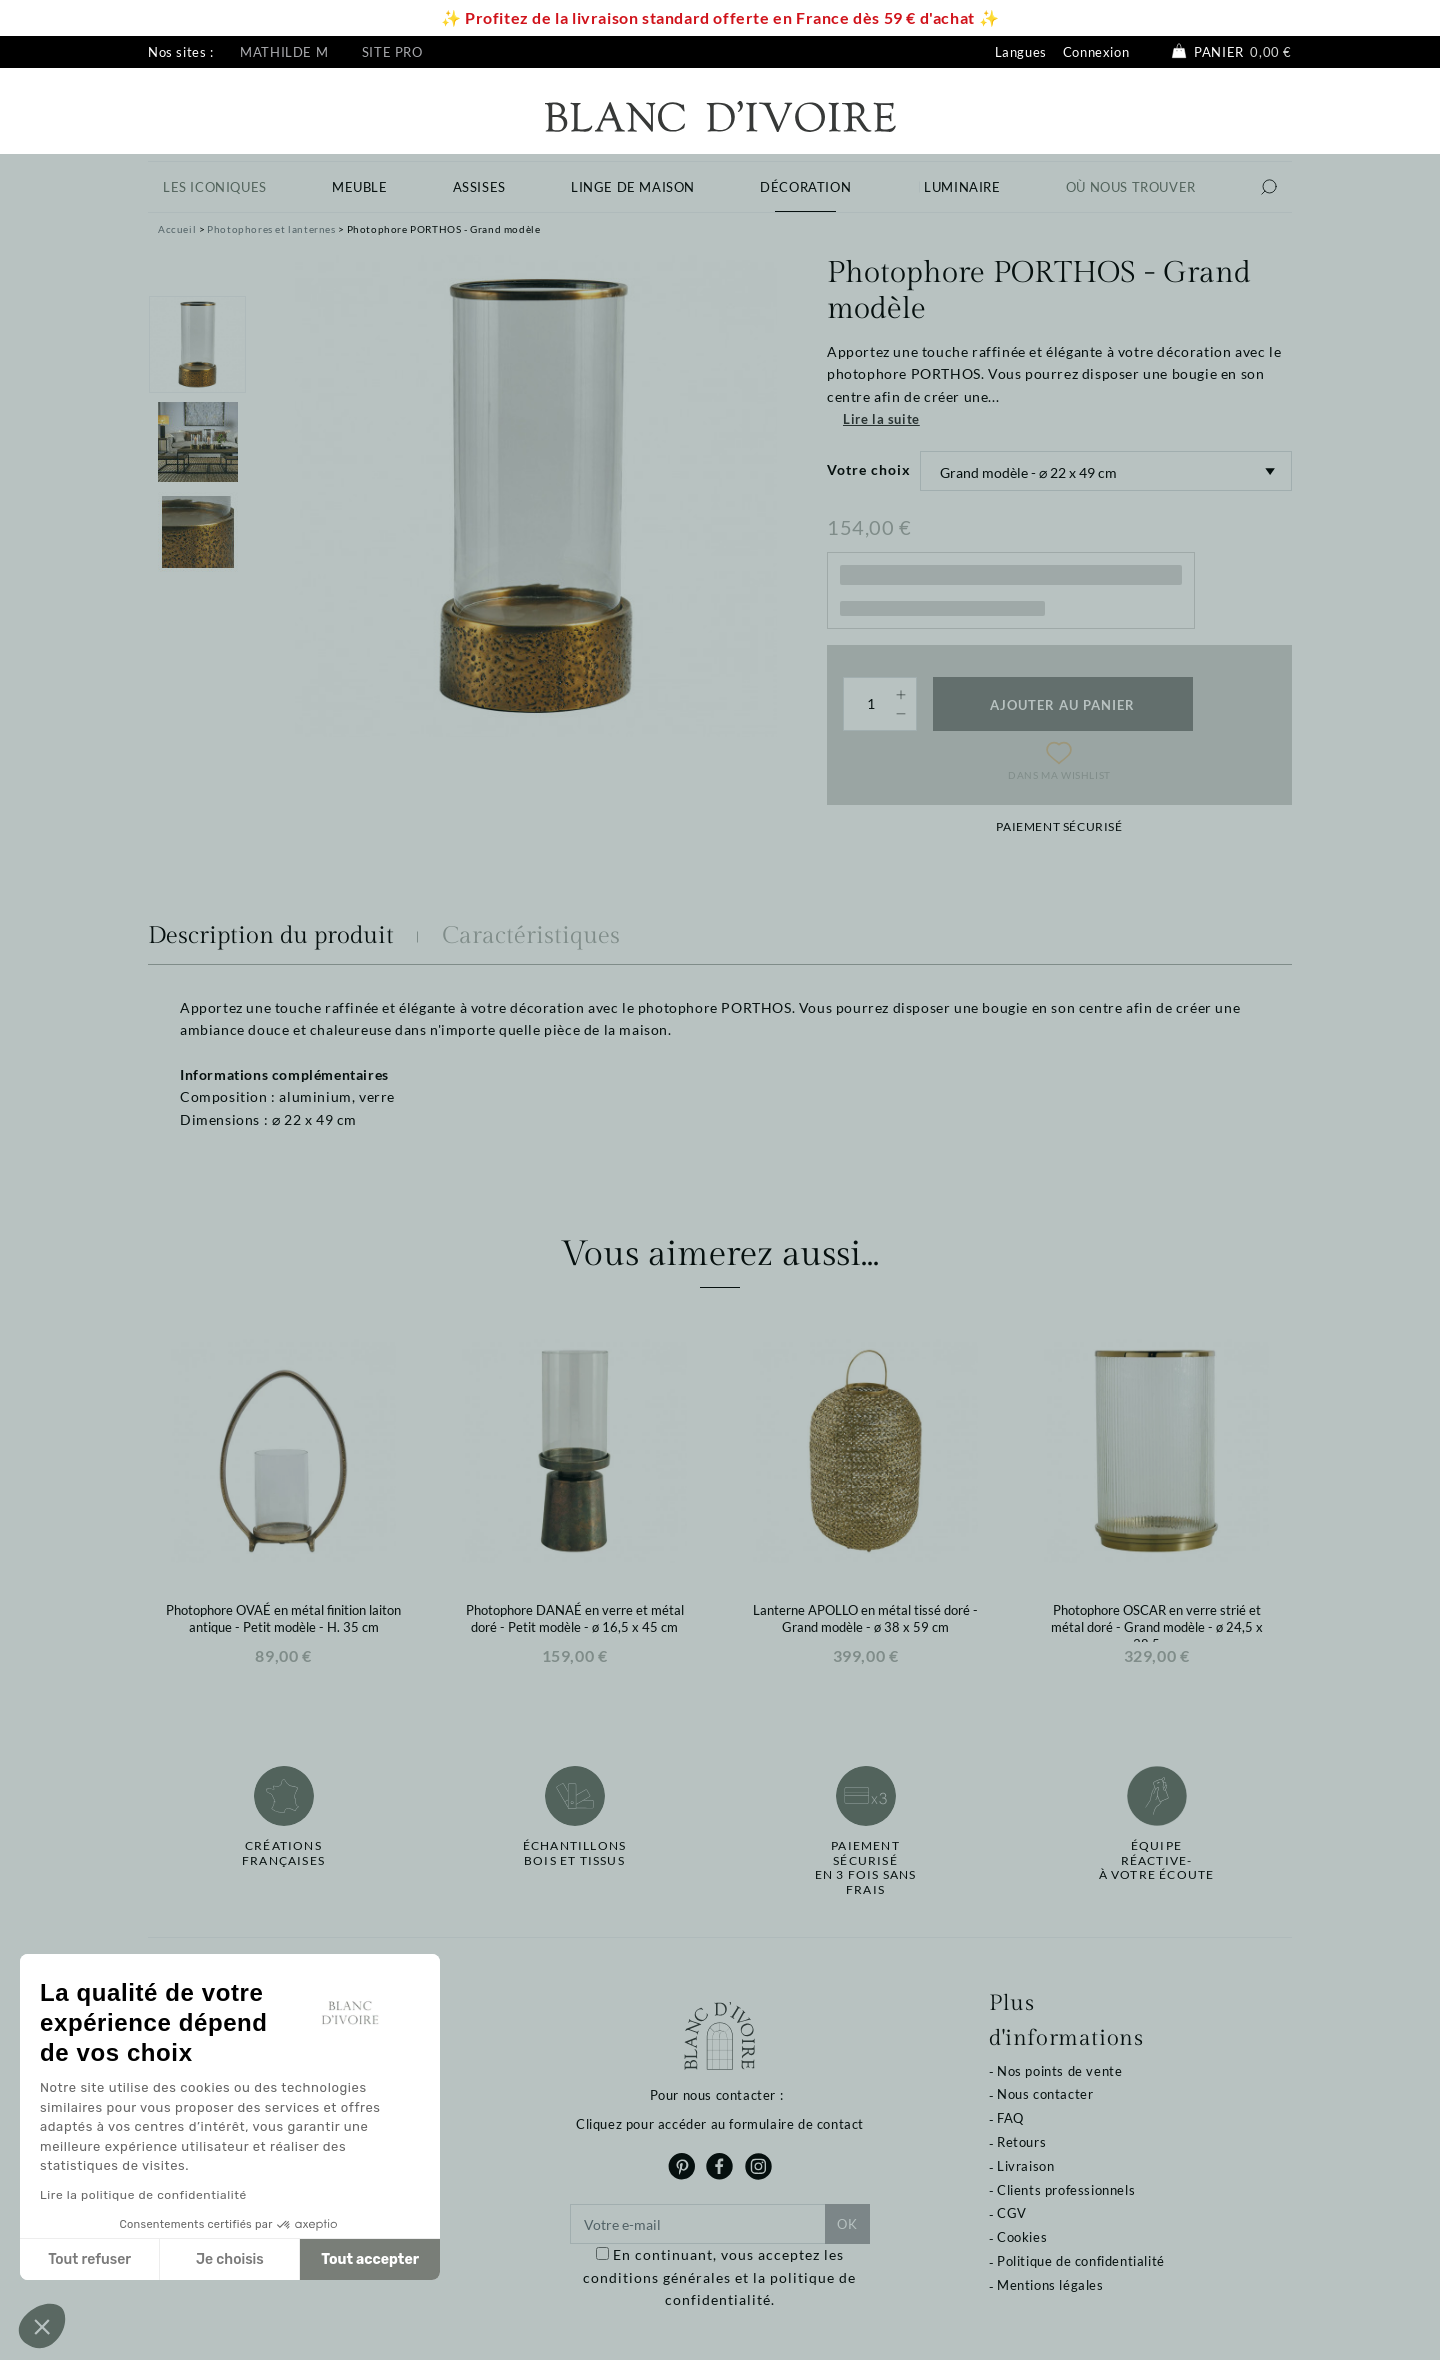  What do you see at coordinates (284, 52) in the screenshot?
I see `Mathilde M` at bounding box center [284, 52].